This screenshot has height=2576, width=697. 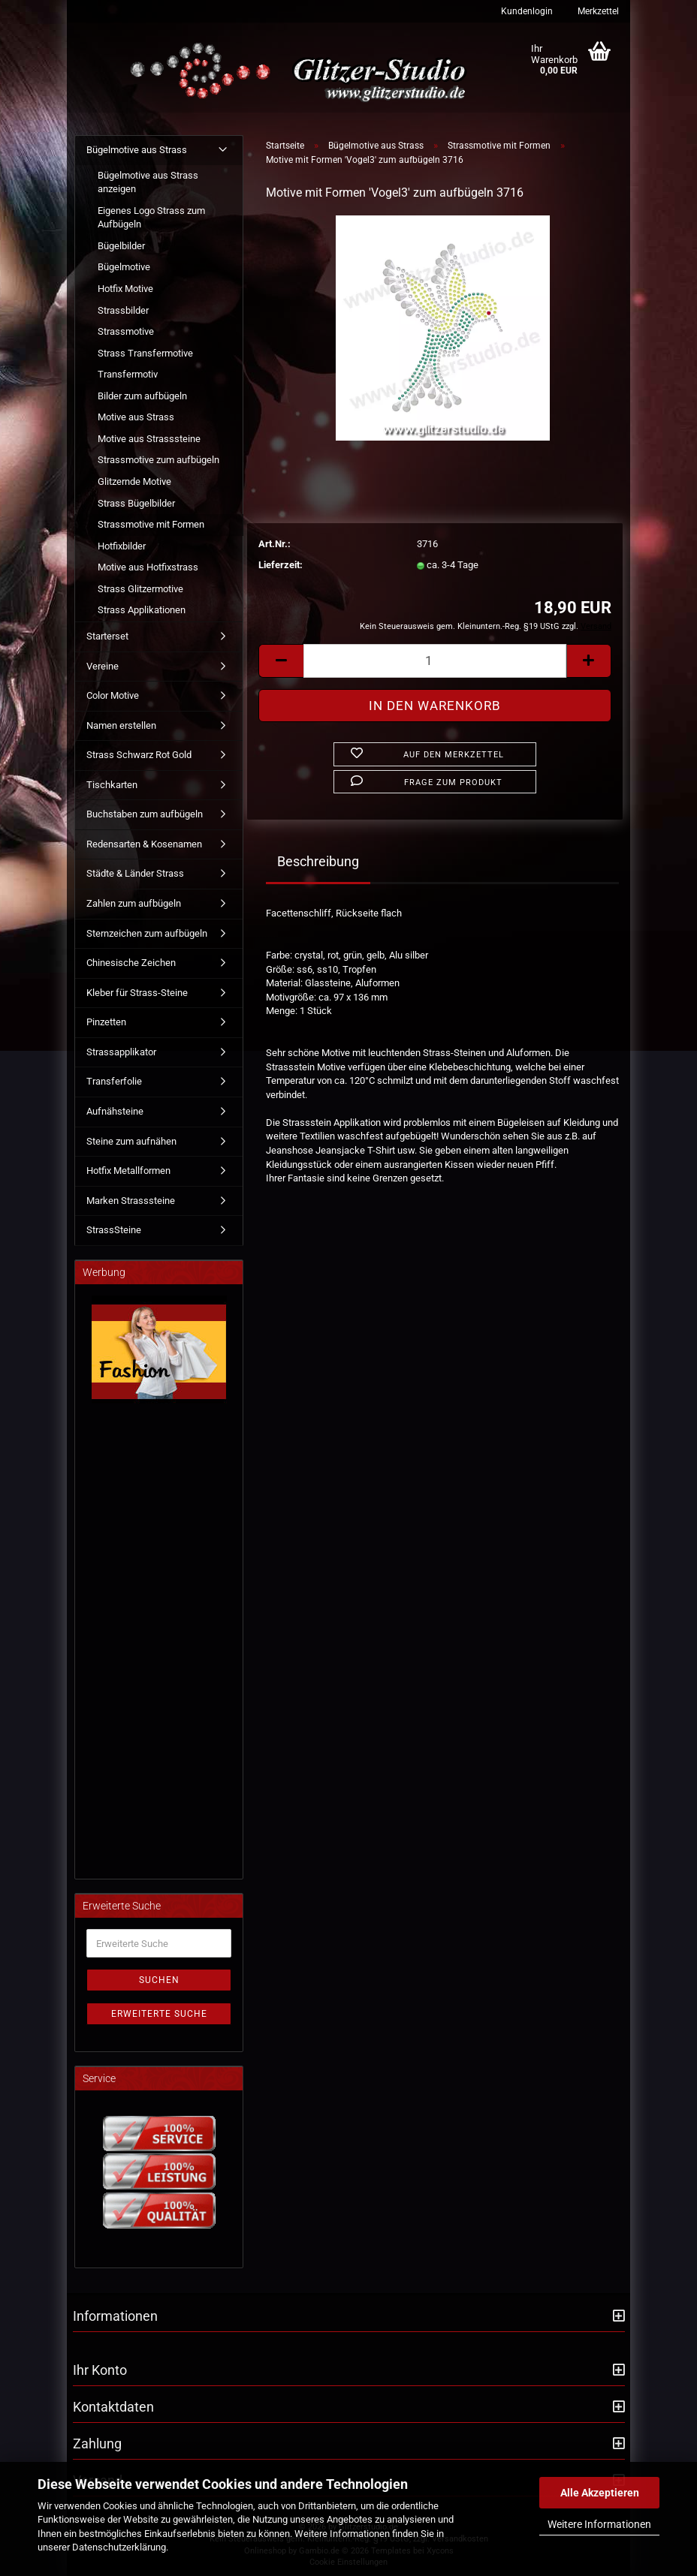 What do you see at coordinates (145, 353) in the screenshot?
I see `Strass Transfermotive` at bounding box center [145, 353].